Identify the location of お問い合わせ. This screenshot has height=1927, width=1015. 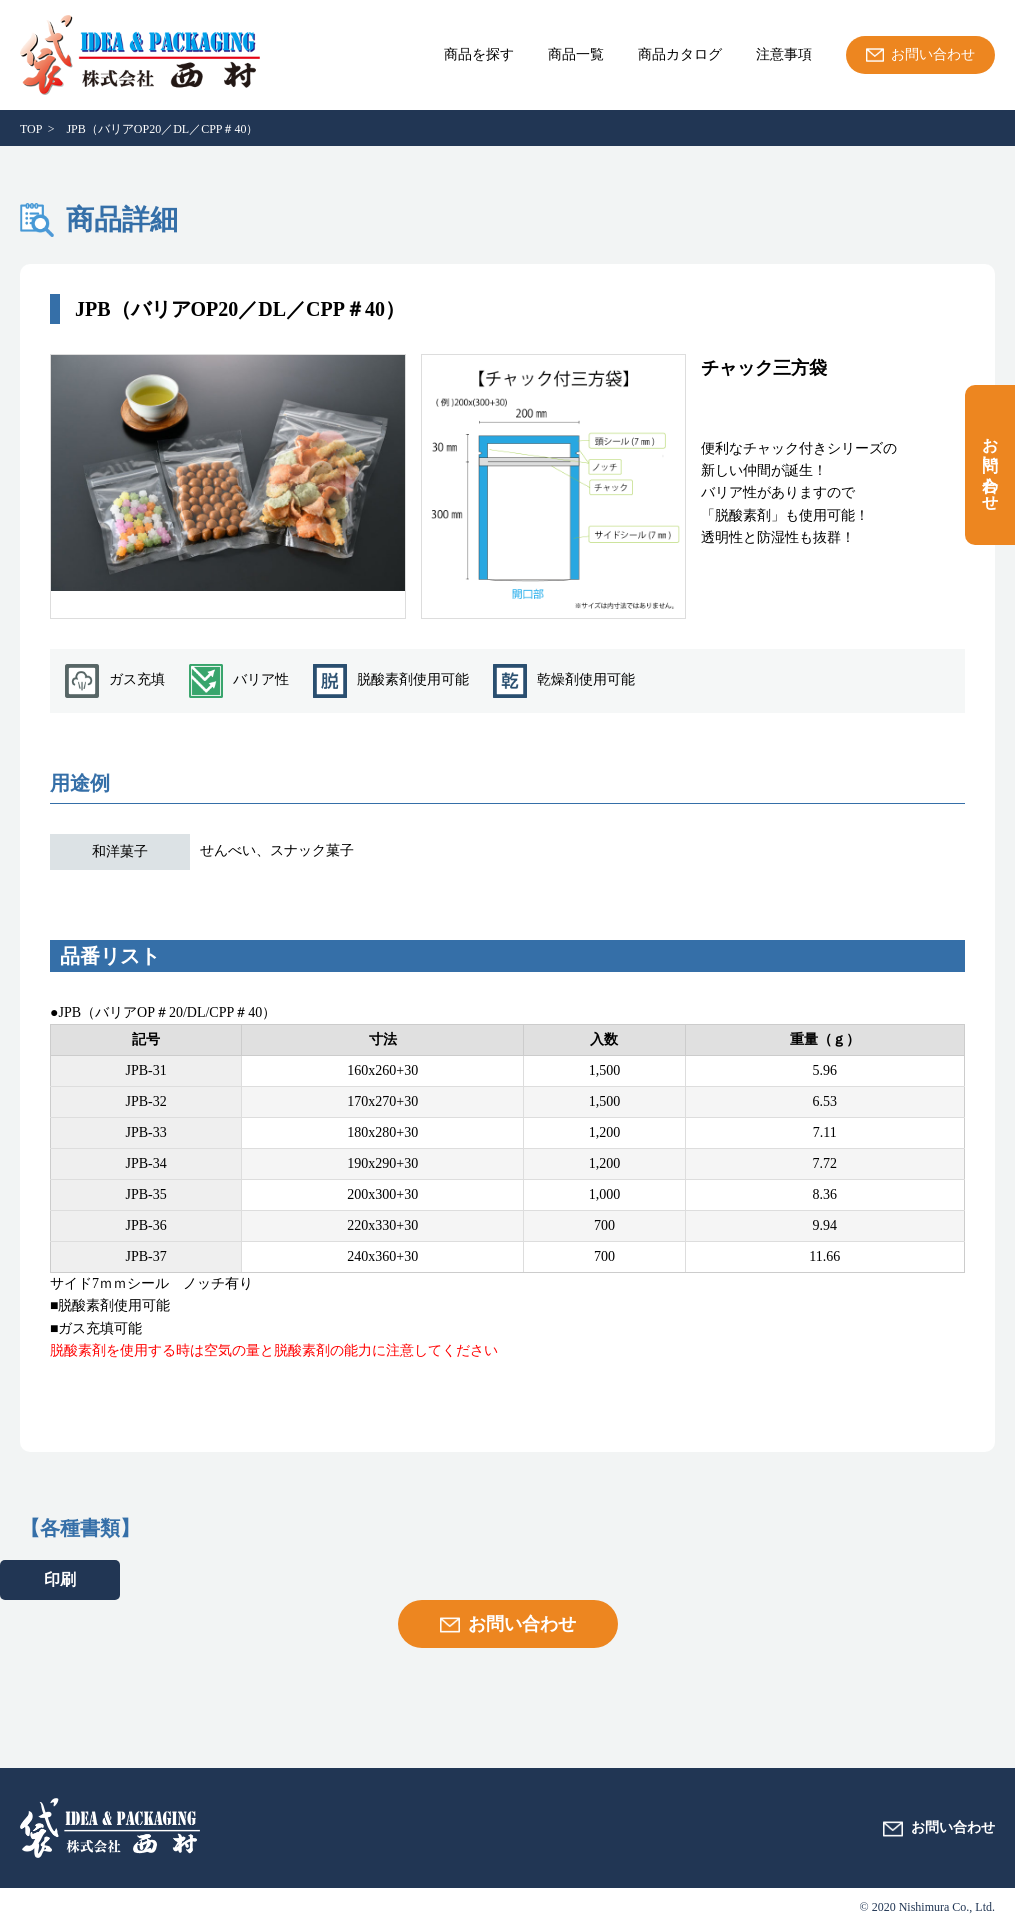
(990, 465).